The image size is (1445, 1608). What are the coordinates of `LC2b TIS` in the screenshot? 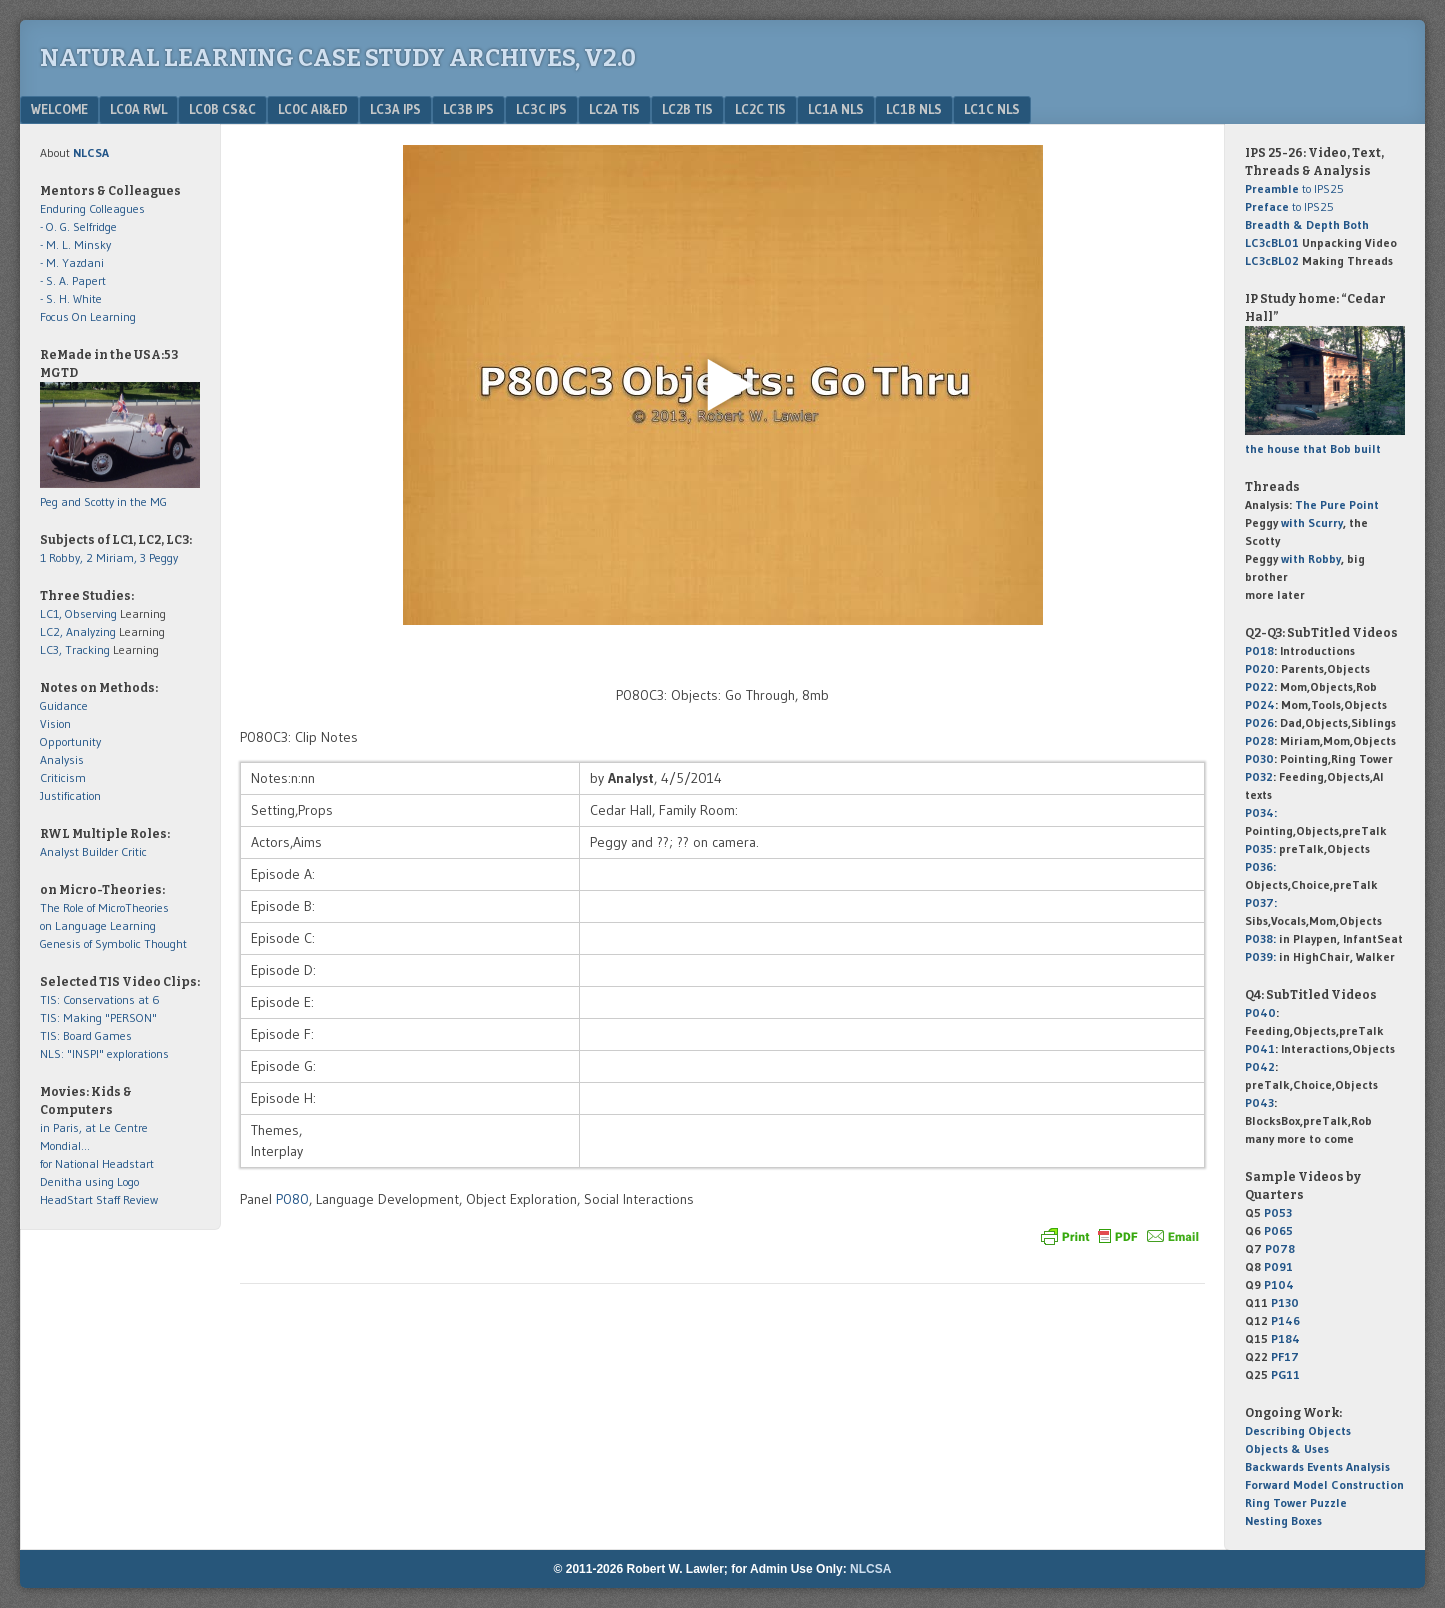 It's located at (687, 109).